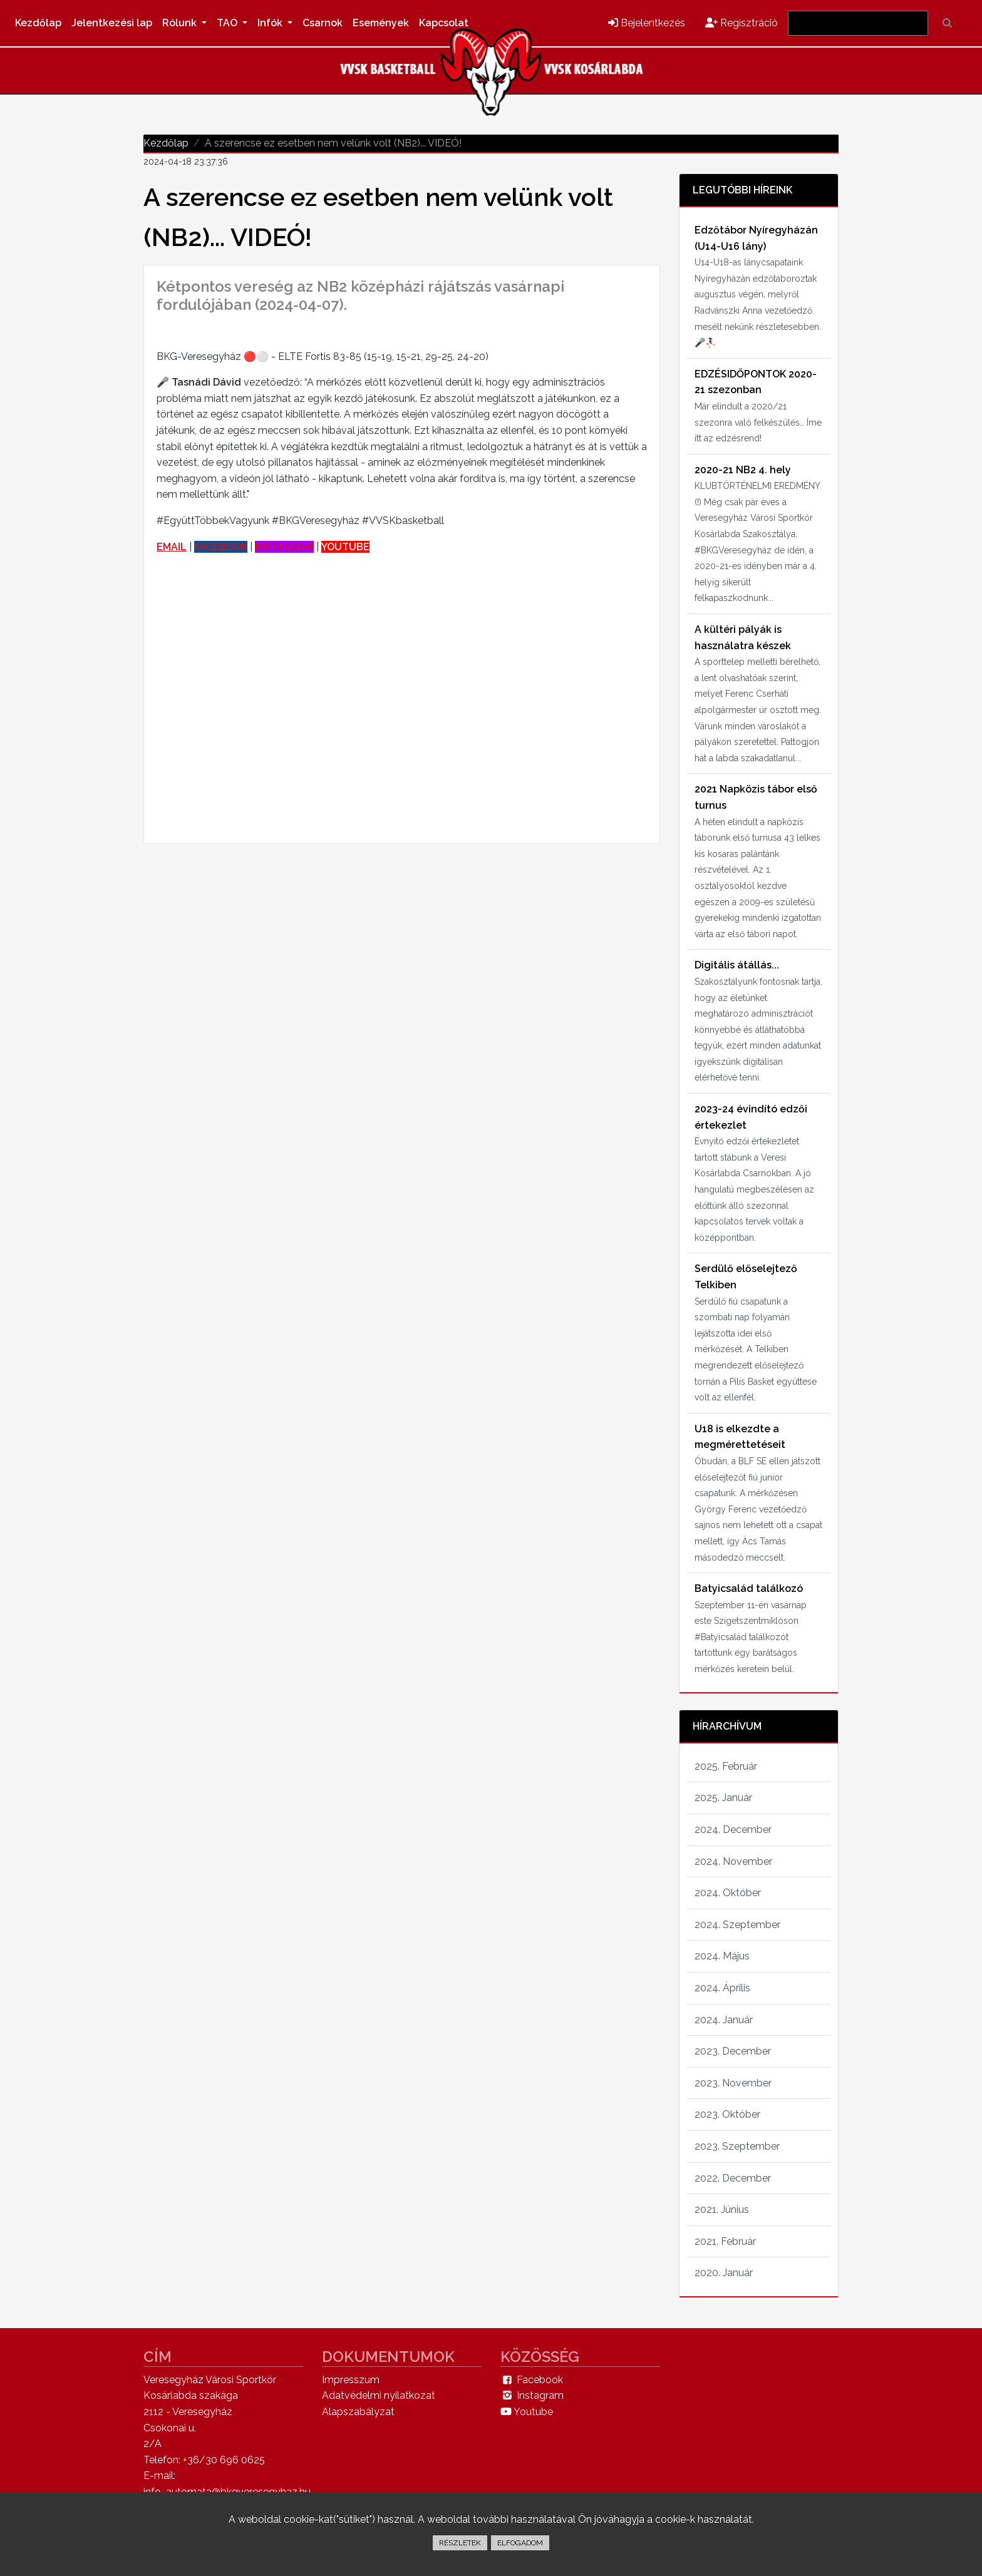 This screenshot has width=982, height=2576. I want to click on INSTAGRAM, so click(284, 547).